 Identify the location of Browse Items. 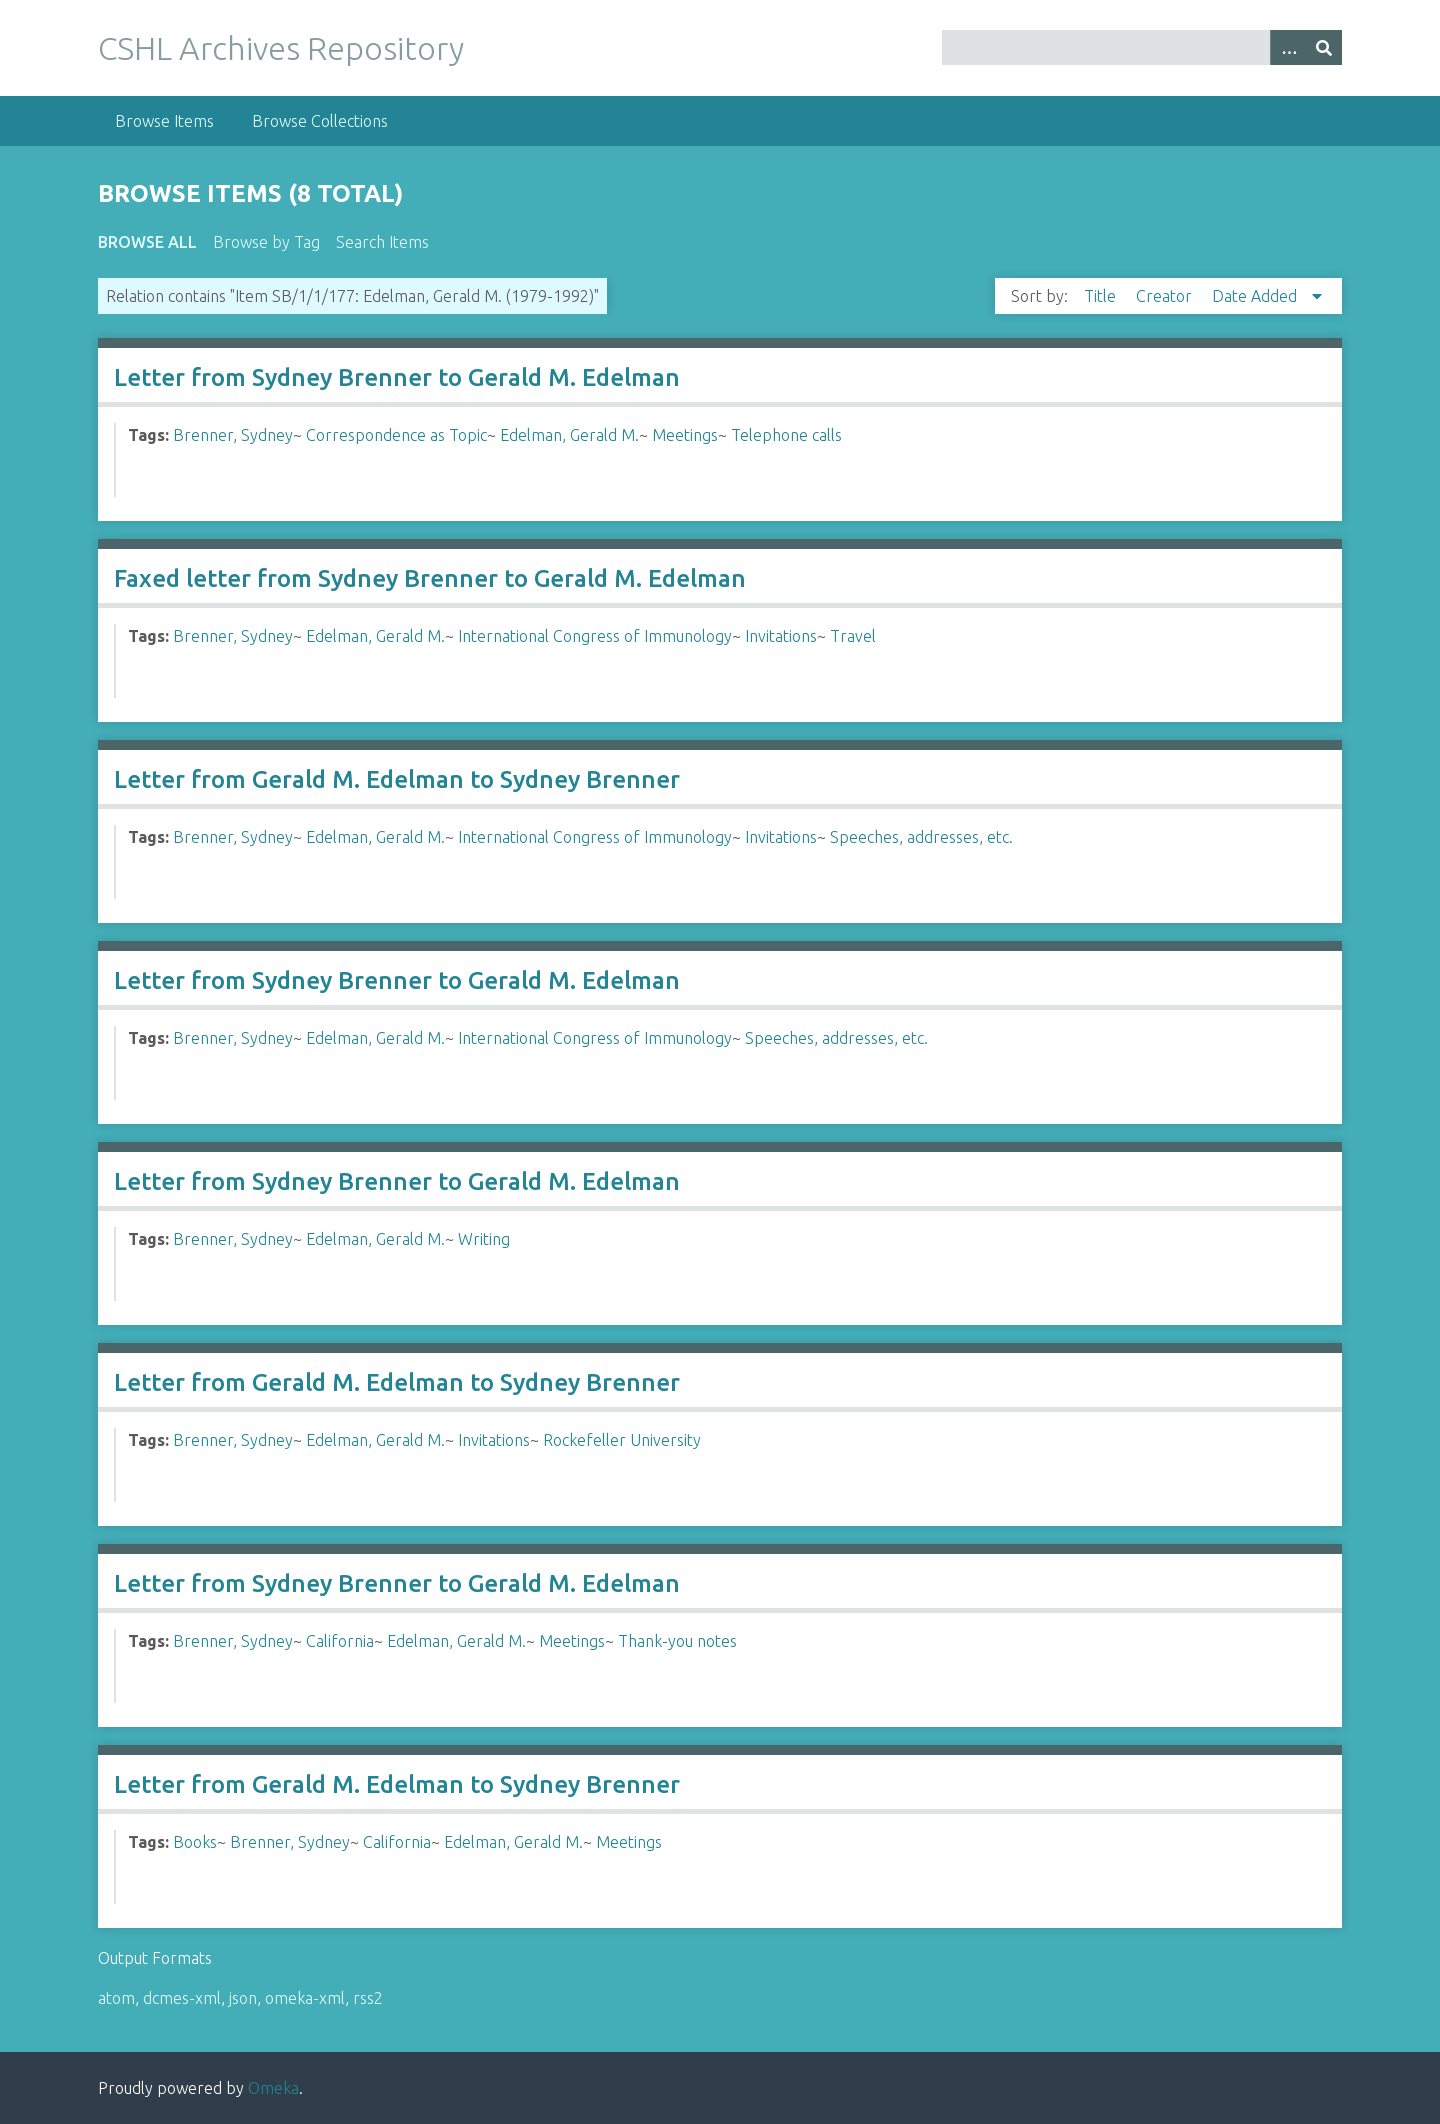
(164, 121).